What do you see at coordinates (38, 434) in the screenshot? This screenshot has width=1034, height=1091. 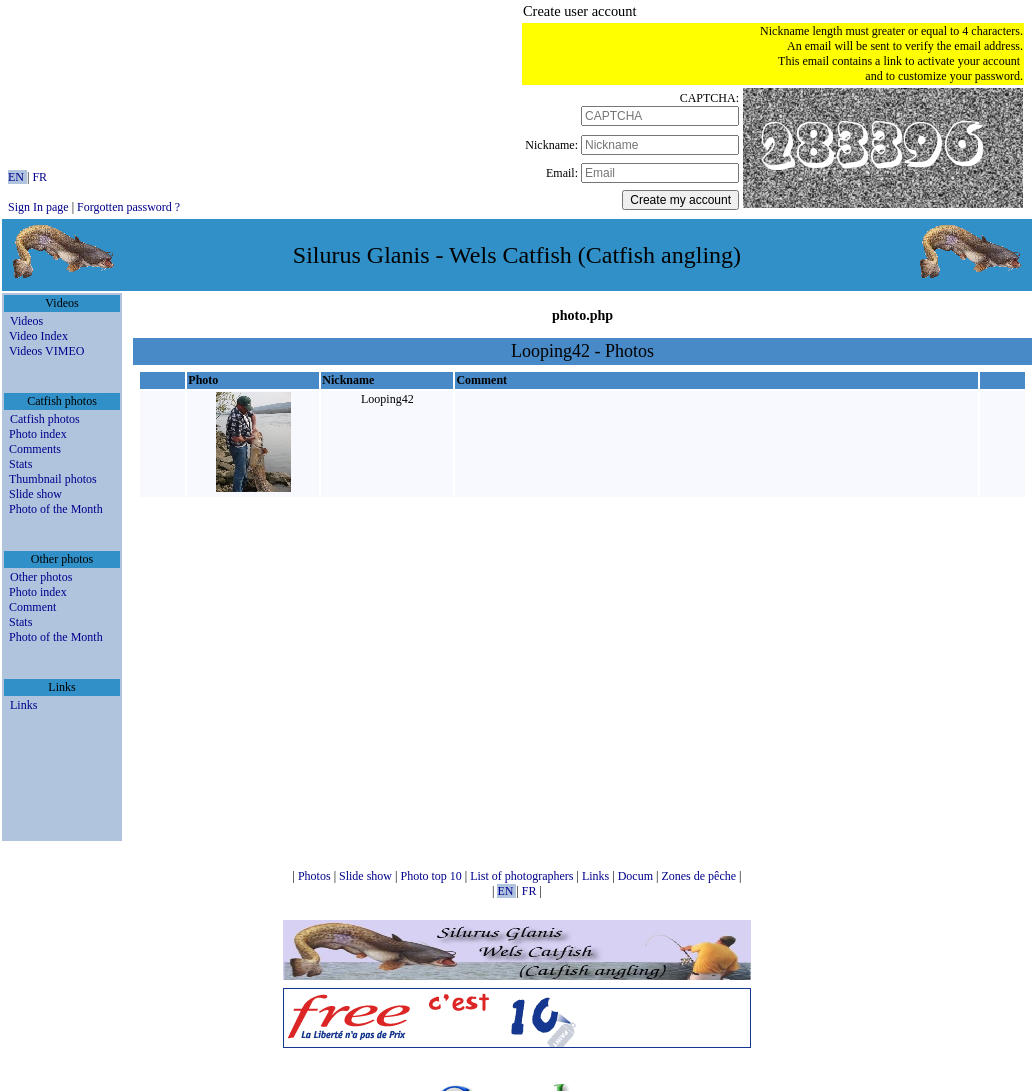 I see `Photo index` at bounding box center [38, 434].